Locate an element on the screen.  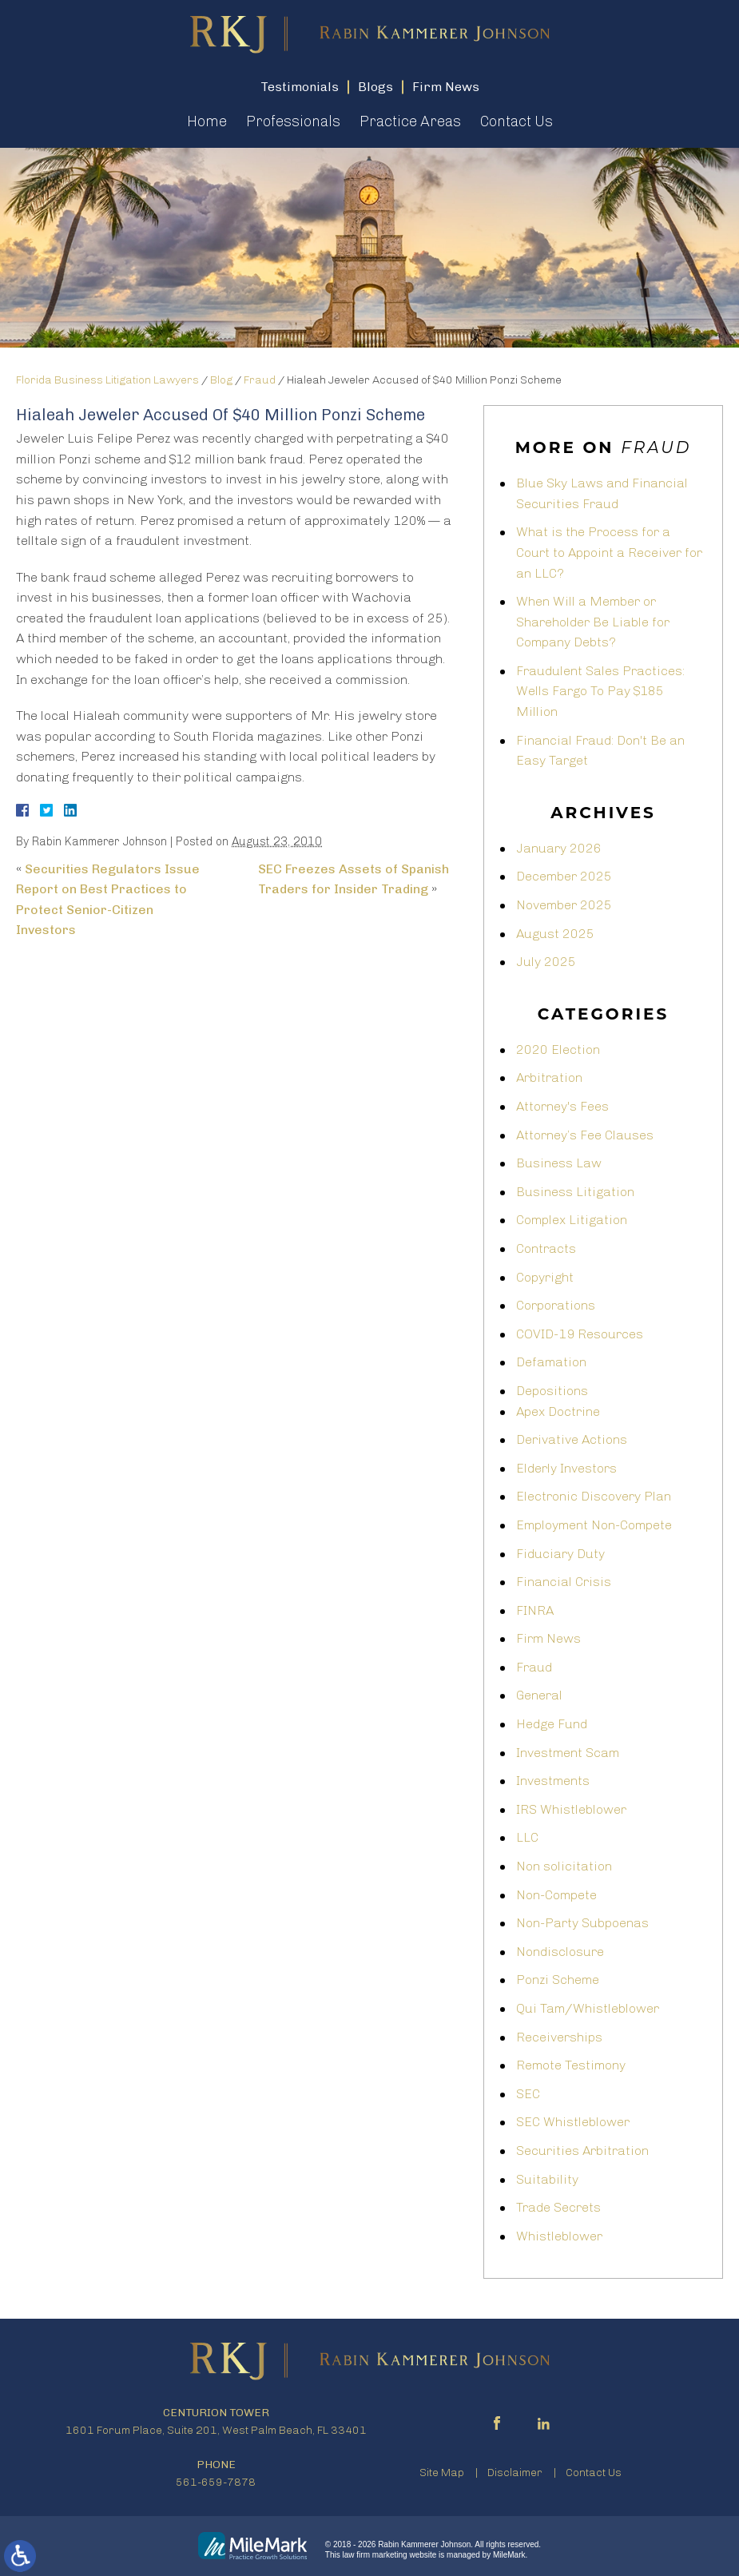
January 2026 is located at coordinates (559, 848).